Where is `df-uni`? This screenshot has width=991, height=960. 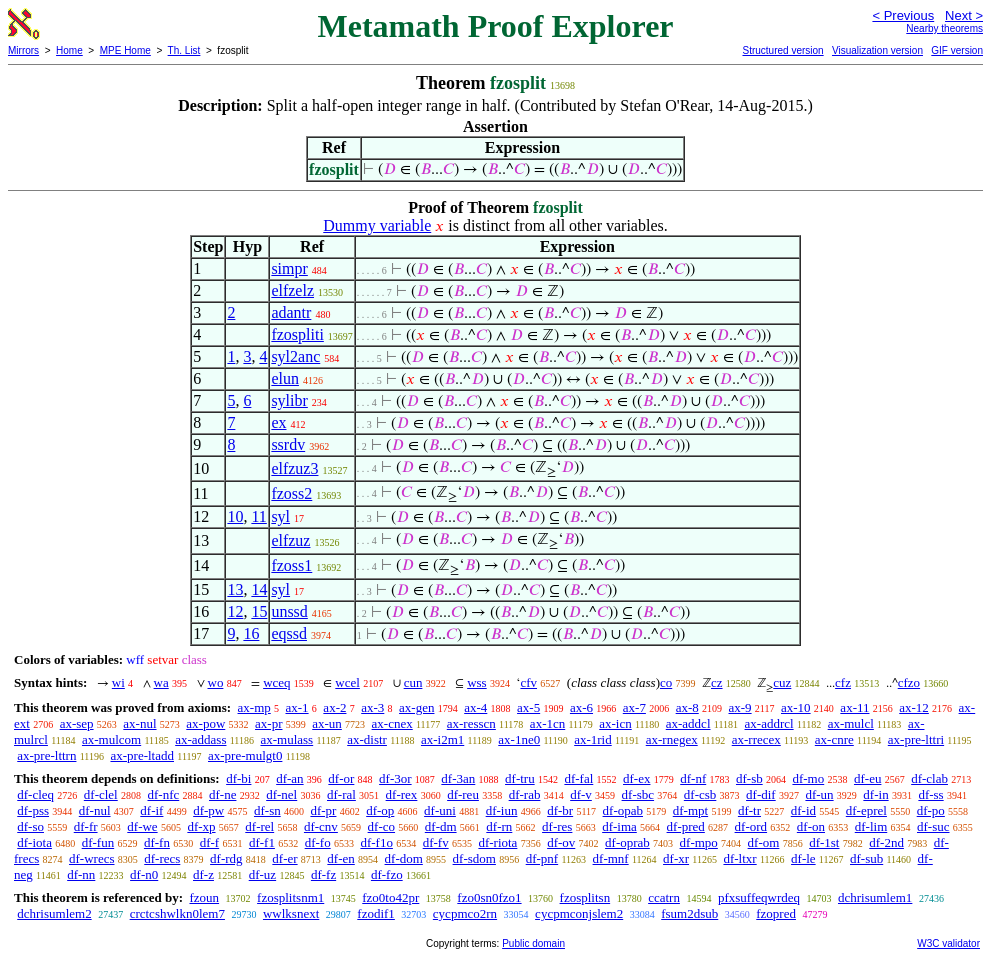
df-uni is located at coordinates (440, 810).